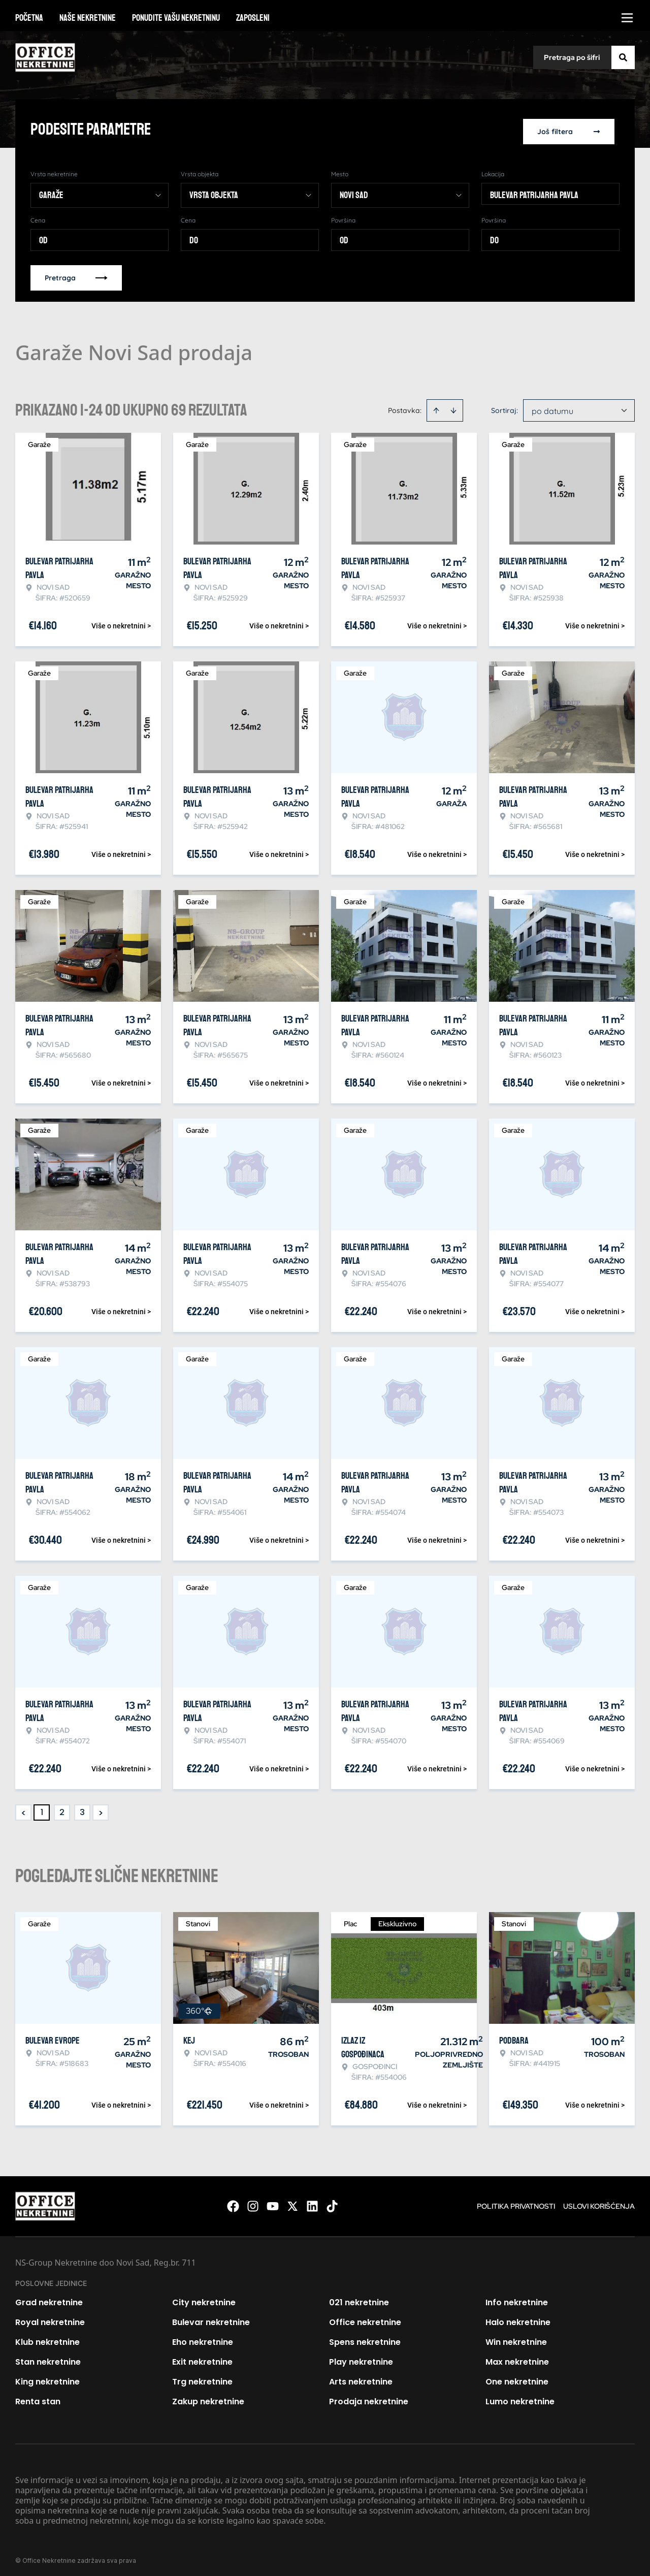  What do you see at coordinates (233, 2202) in the screenshot?
I see `[Visit our Facebook page]` at bounding box center [233, 2202].